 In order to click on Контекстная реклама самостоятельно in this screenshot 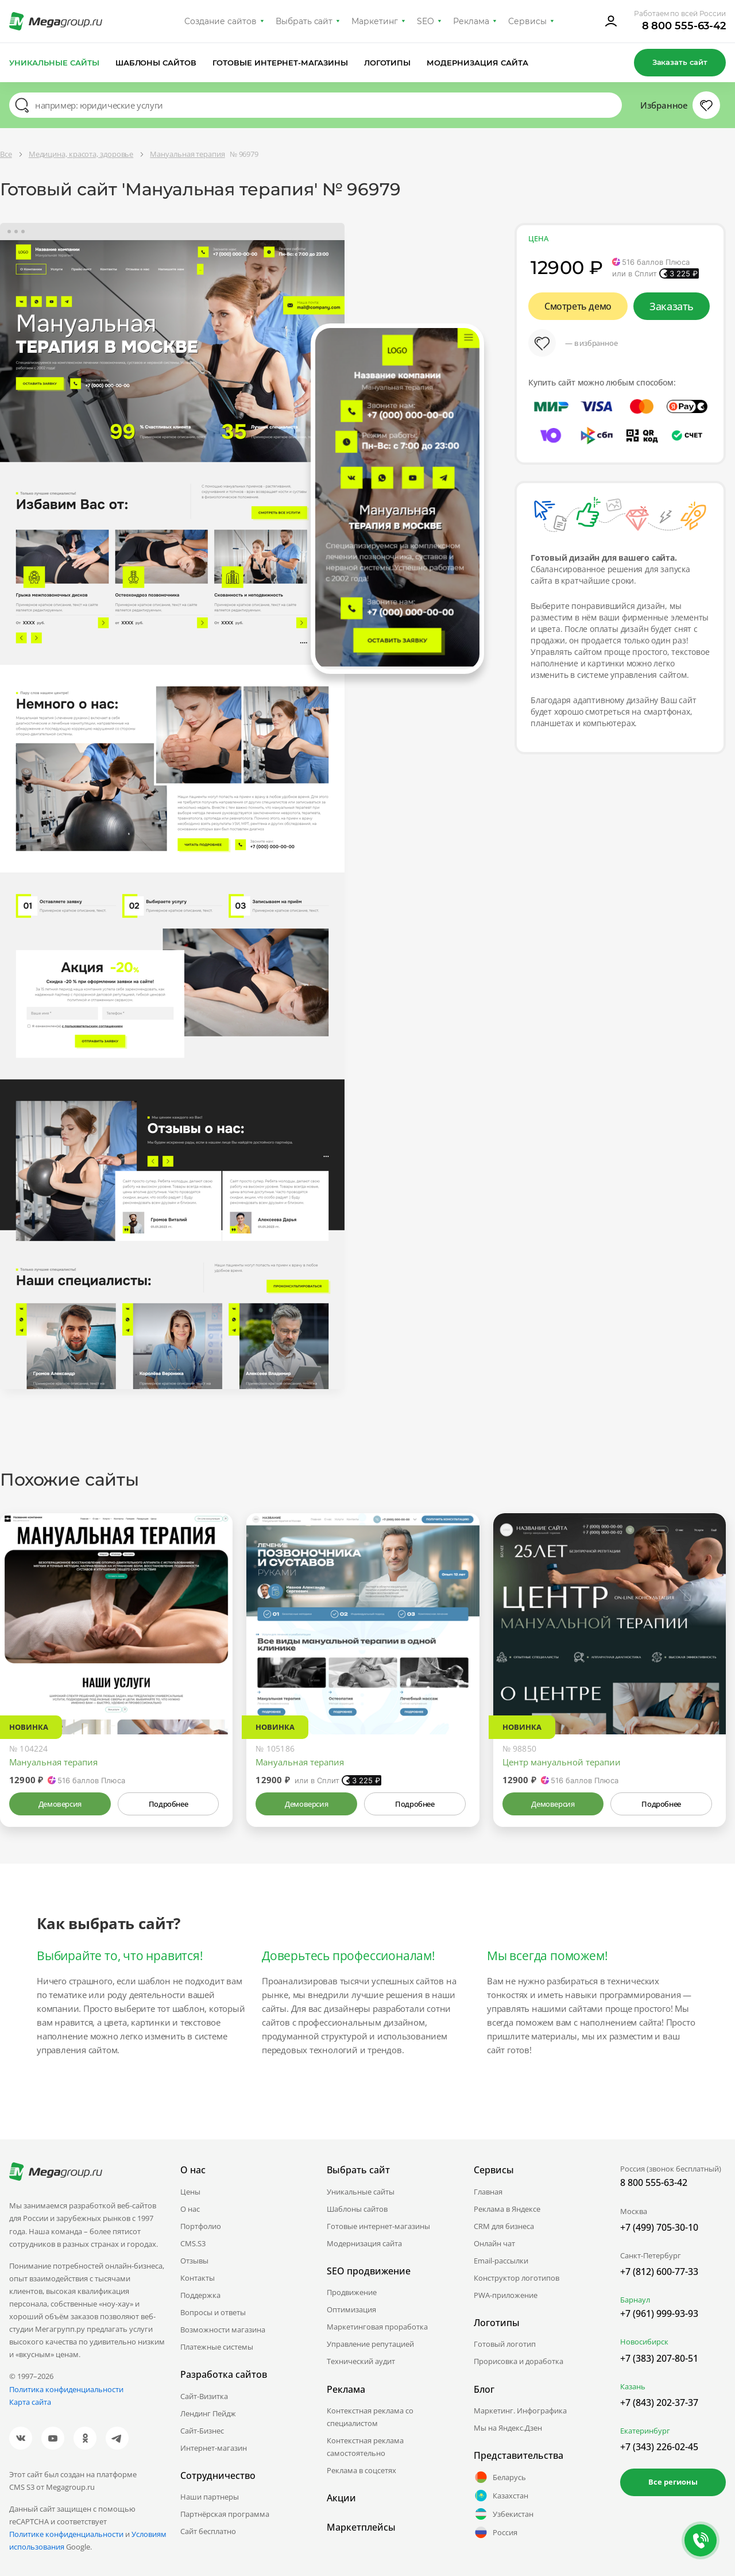, I will do `click(365, 2446)`.